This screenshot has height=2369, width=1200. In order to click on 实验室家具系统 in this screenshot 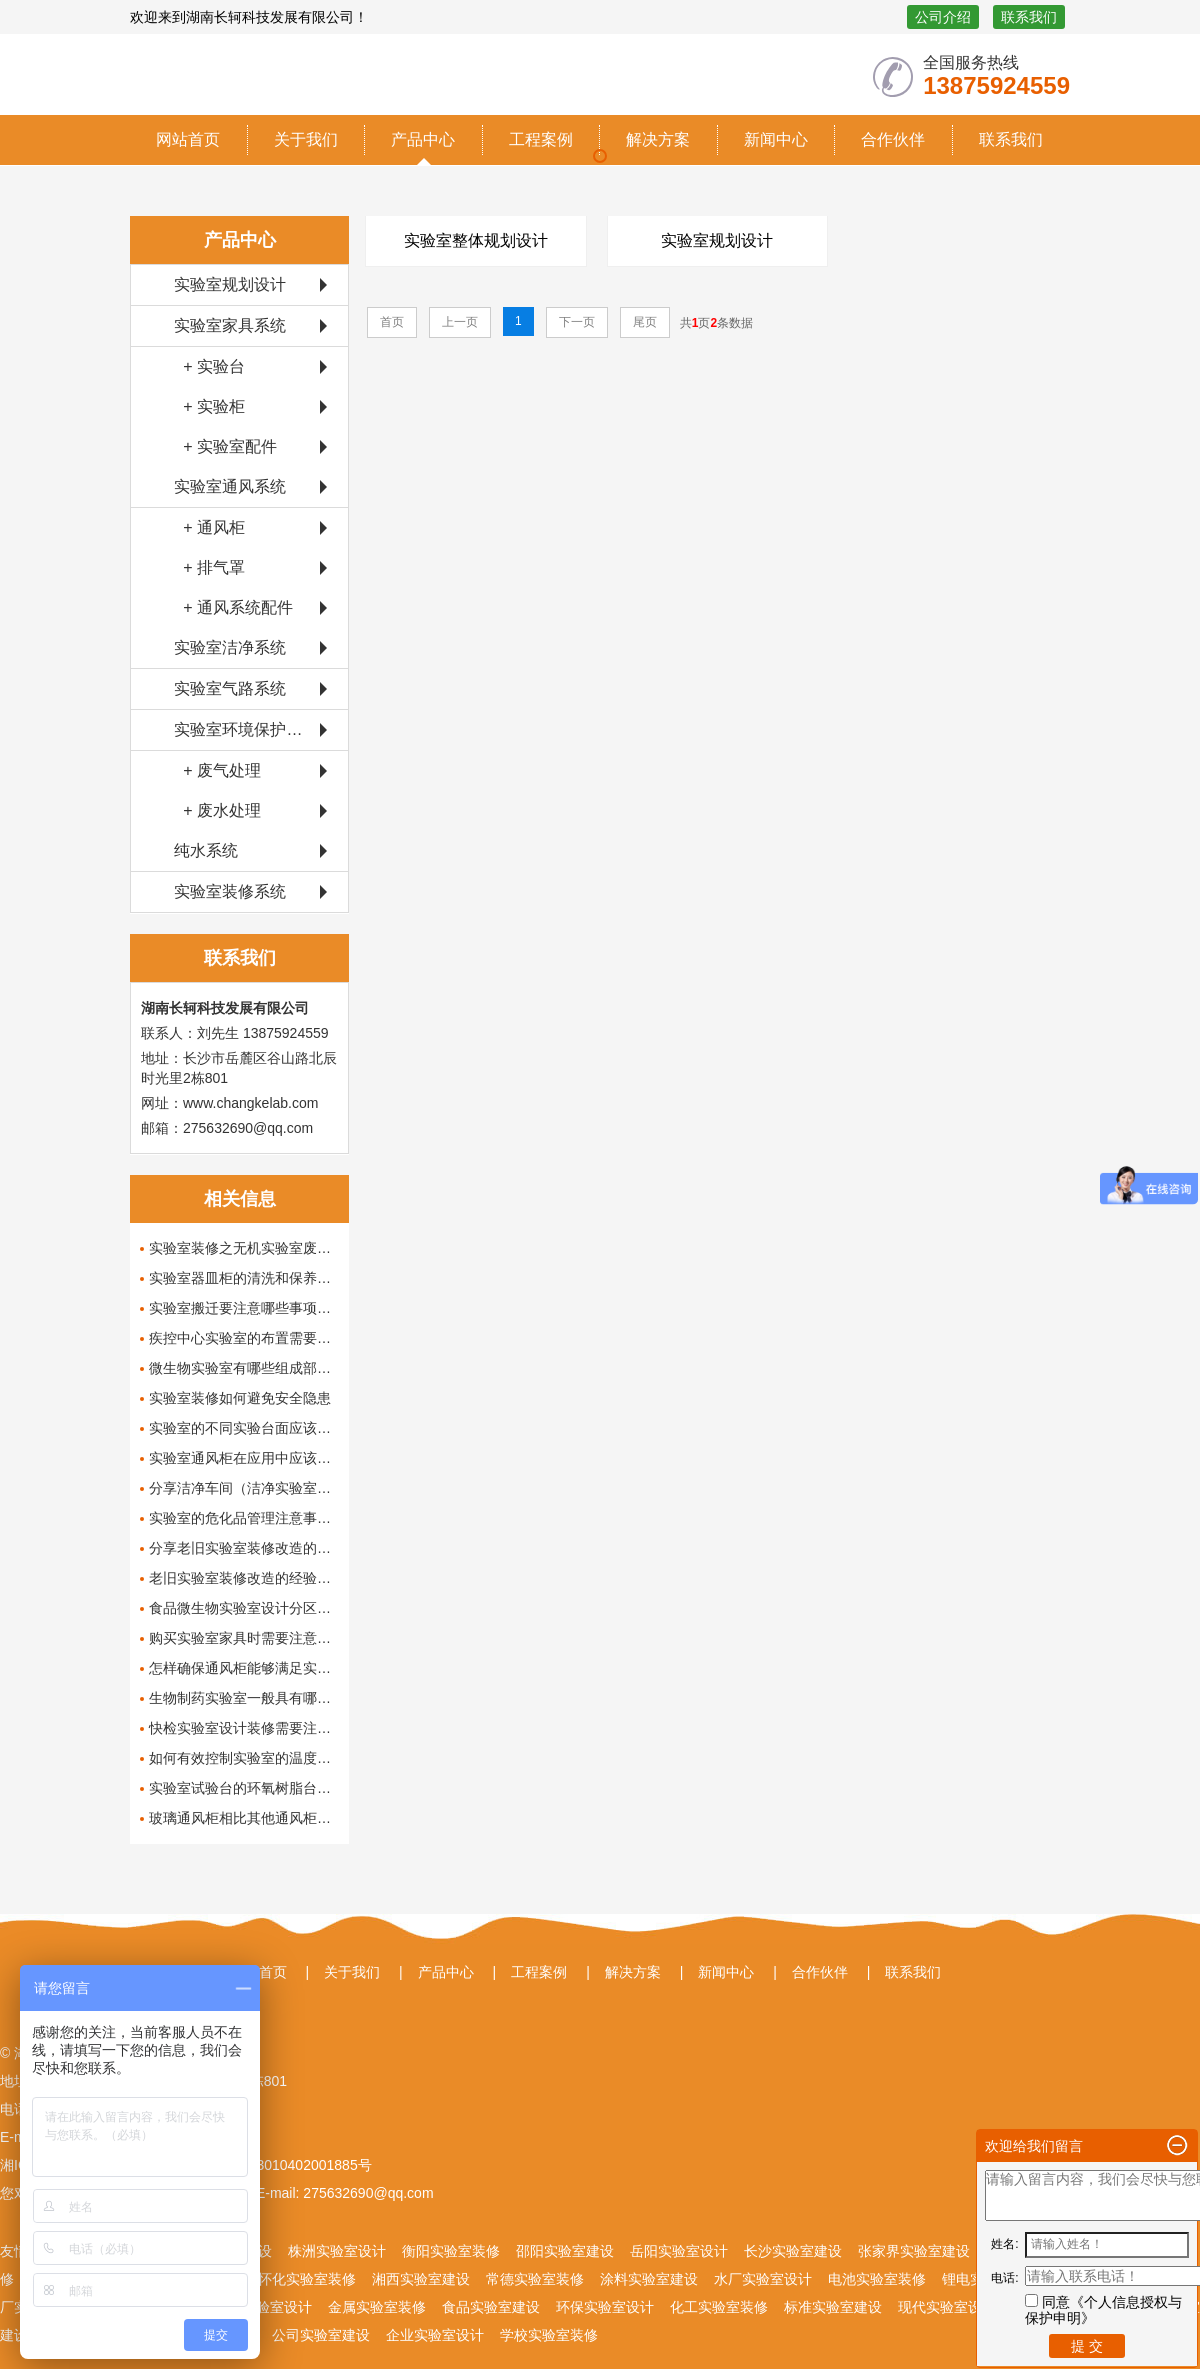, I will do `click(230, 325)`.